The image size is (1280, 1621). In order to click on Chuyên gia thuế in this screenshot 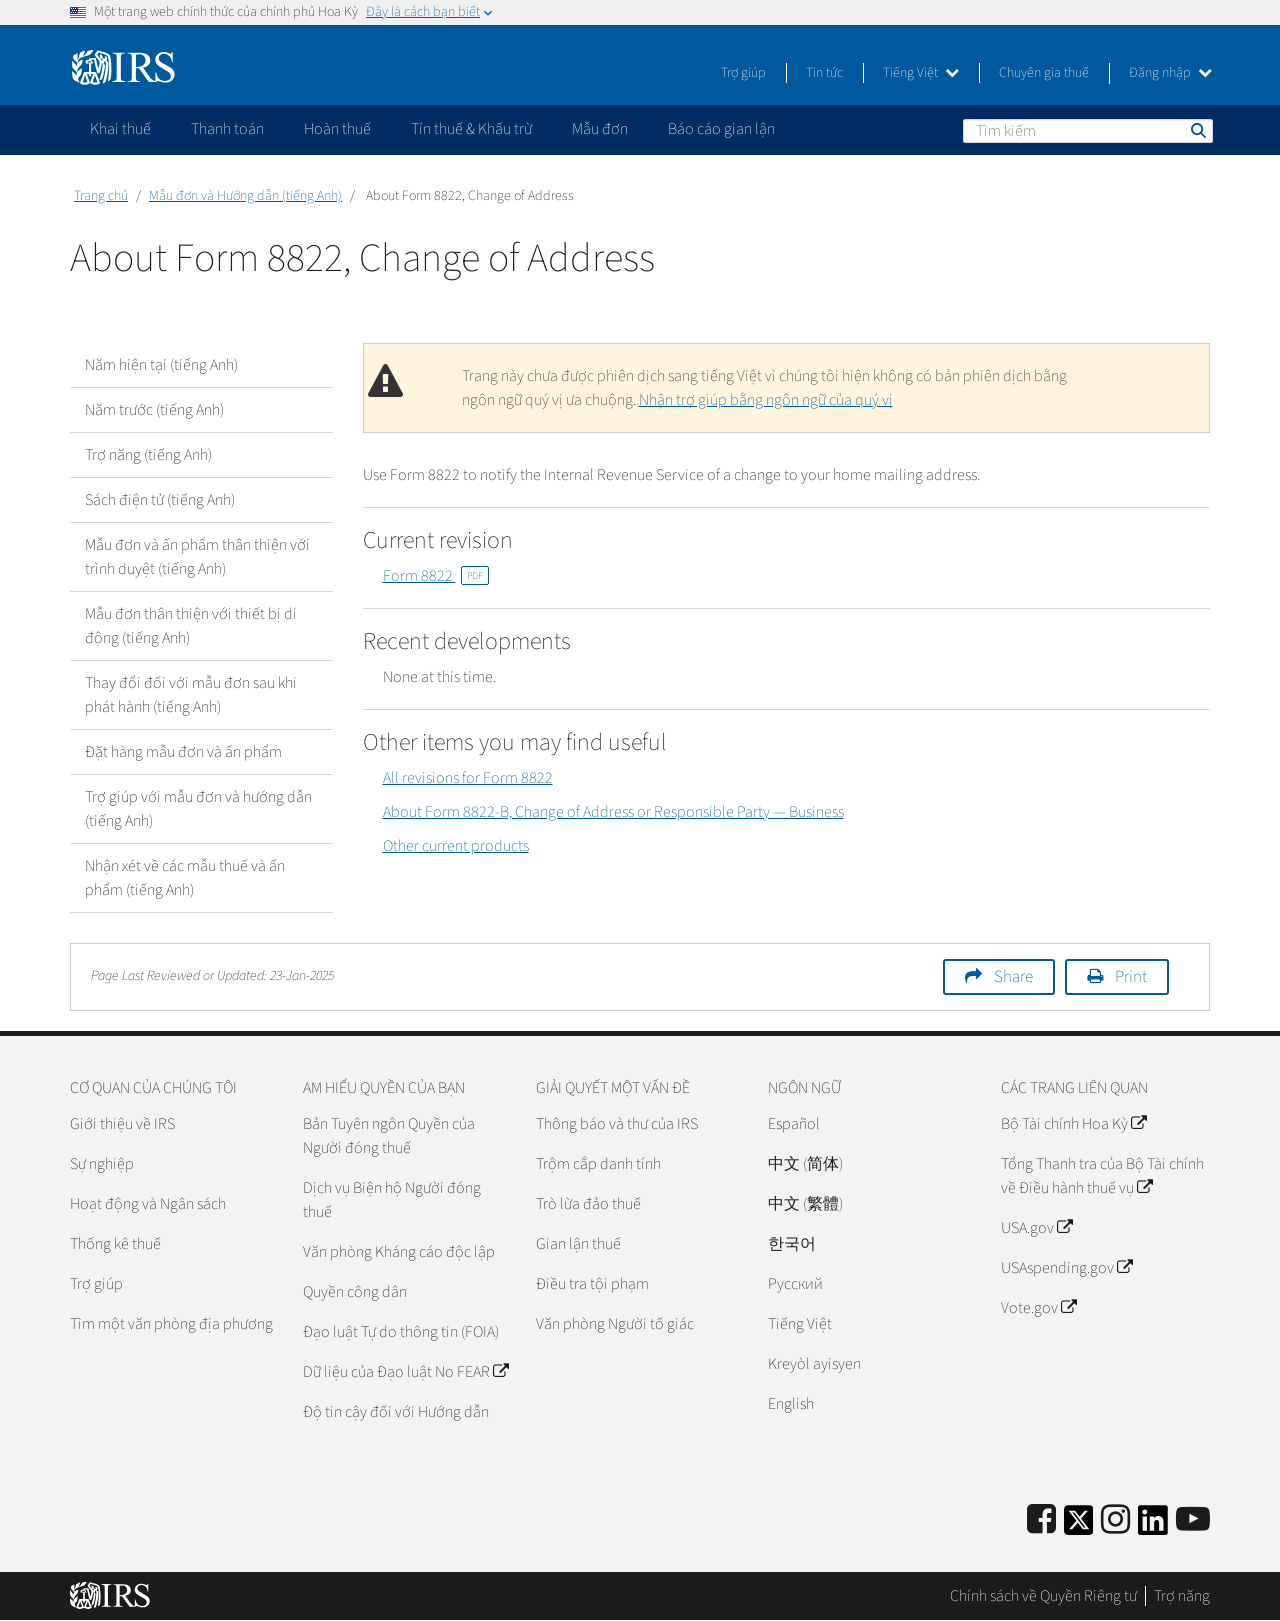, I will do `click(1044, 73)`.